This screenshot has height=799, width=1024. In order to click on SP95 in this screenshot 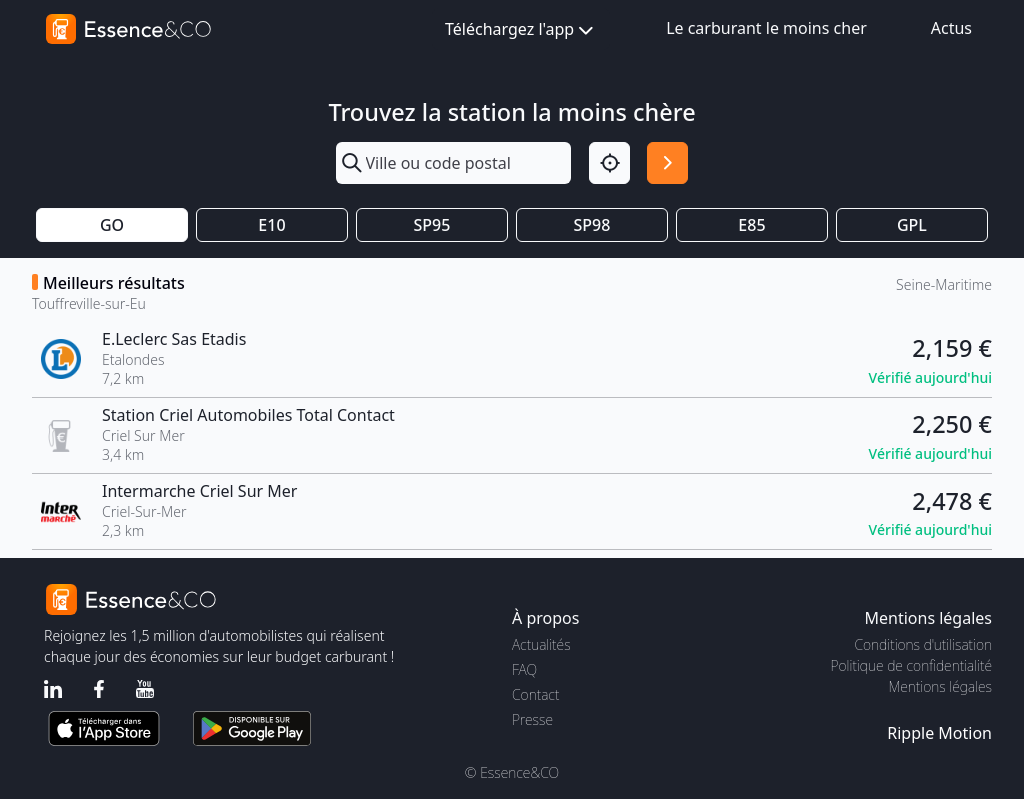, I will do `click(432, 225)`.